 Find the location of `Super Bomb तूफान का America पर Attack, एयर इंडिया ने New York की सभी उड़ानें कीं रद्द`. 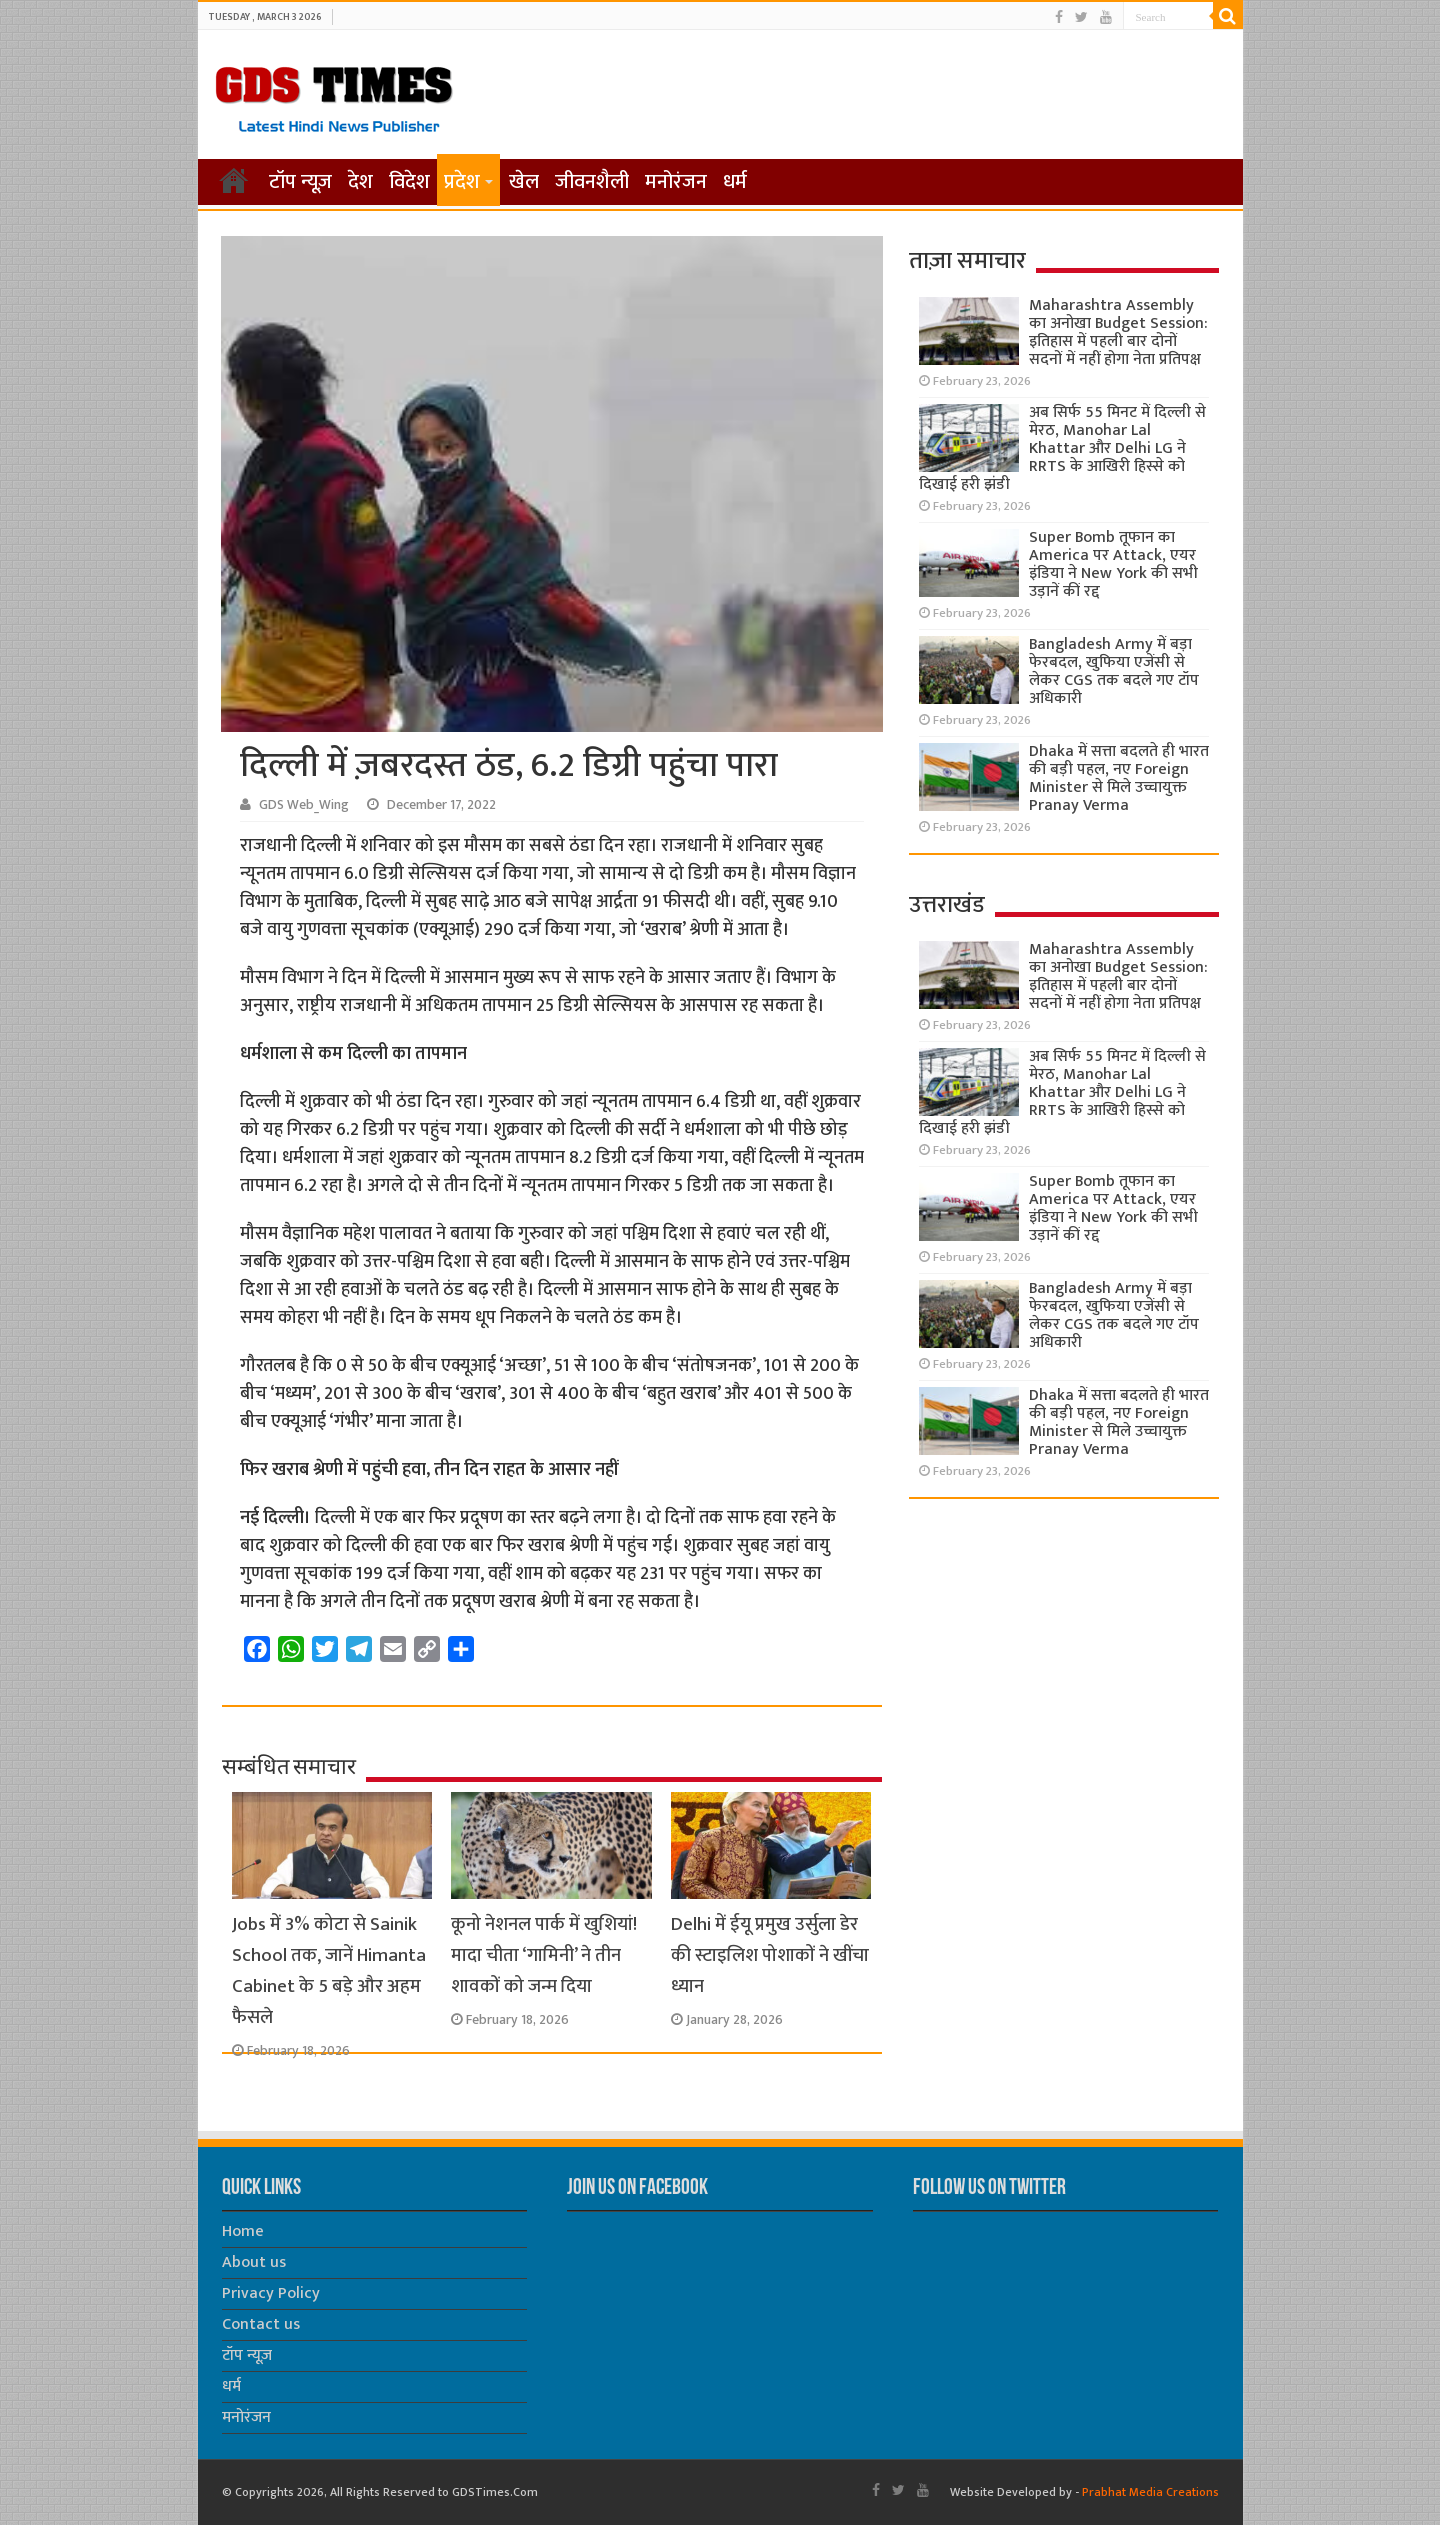

Super Bomb तूफान का America पर Attack, एयर इंडिया ने New York की सभी उड़ानें कीं रद्द is located at coordinates (1113, 564).